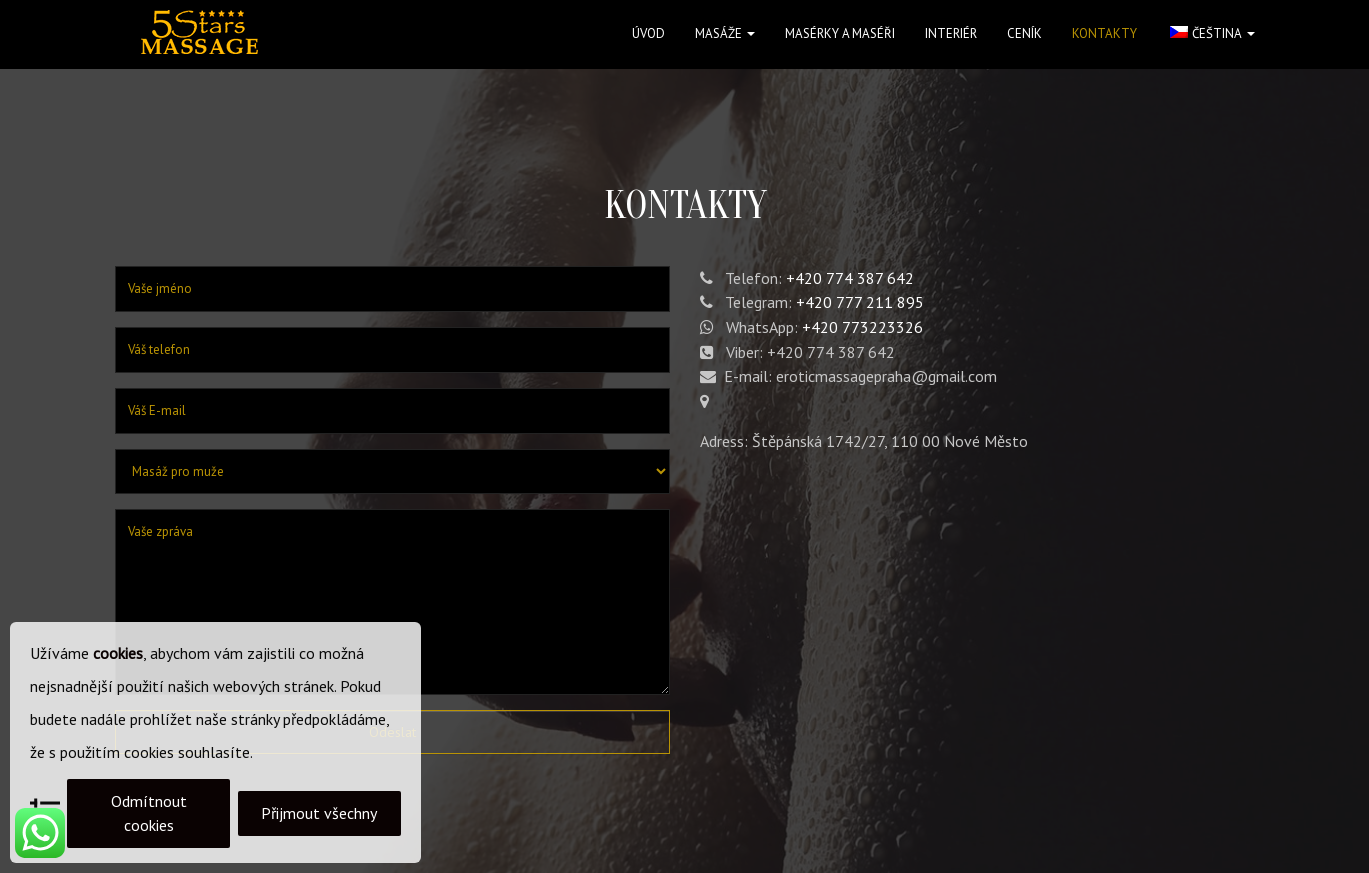 Image resolution: width=1369 pixels, height=873 pixels. I want to click on Úvod, so click(648, 33).